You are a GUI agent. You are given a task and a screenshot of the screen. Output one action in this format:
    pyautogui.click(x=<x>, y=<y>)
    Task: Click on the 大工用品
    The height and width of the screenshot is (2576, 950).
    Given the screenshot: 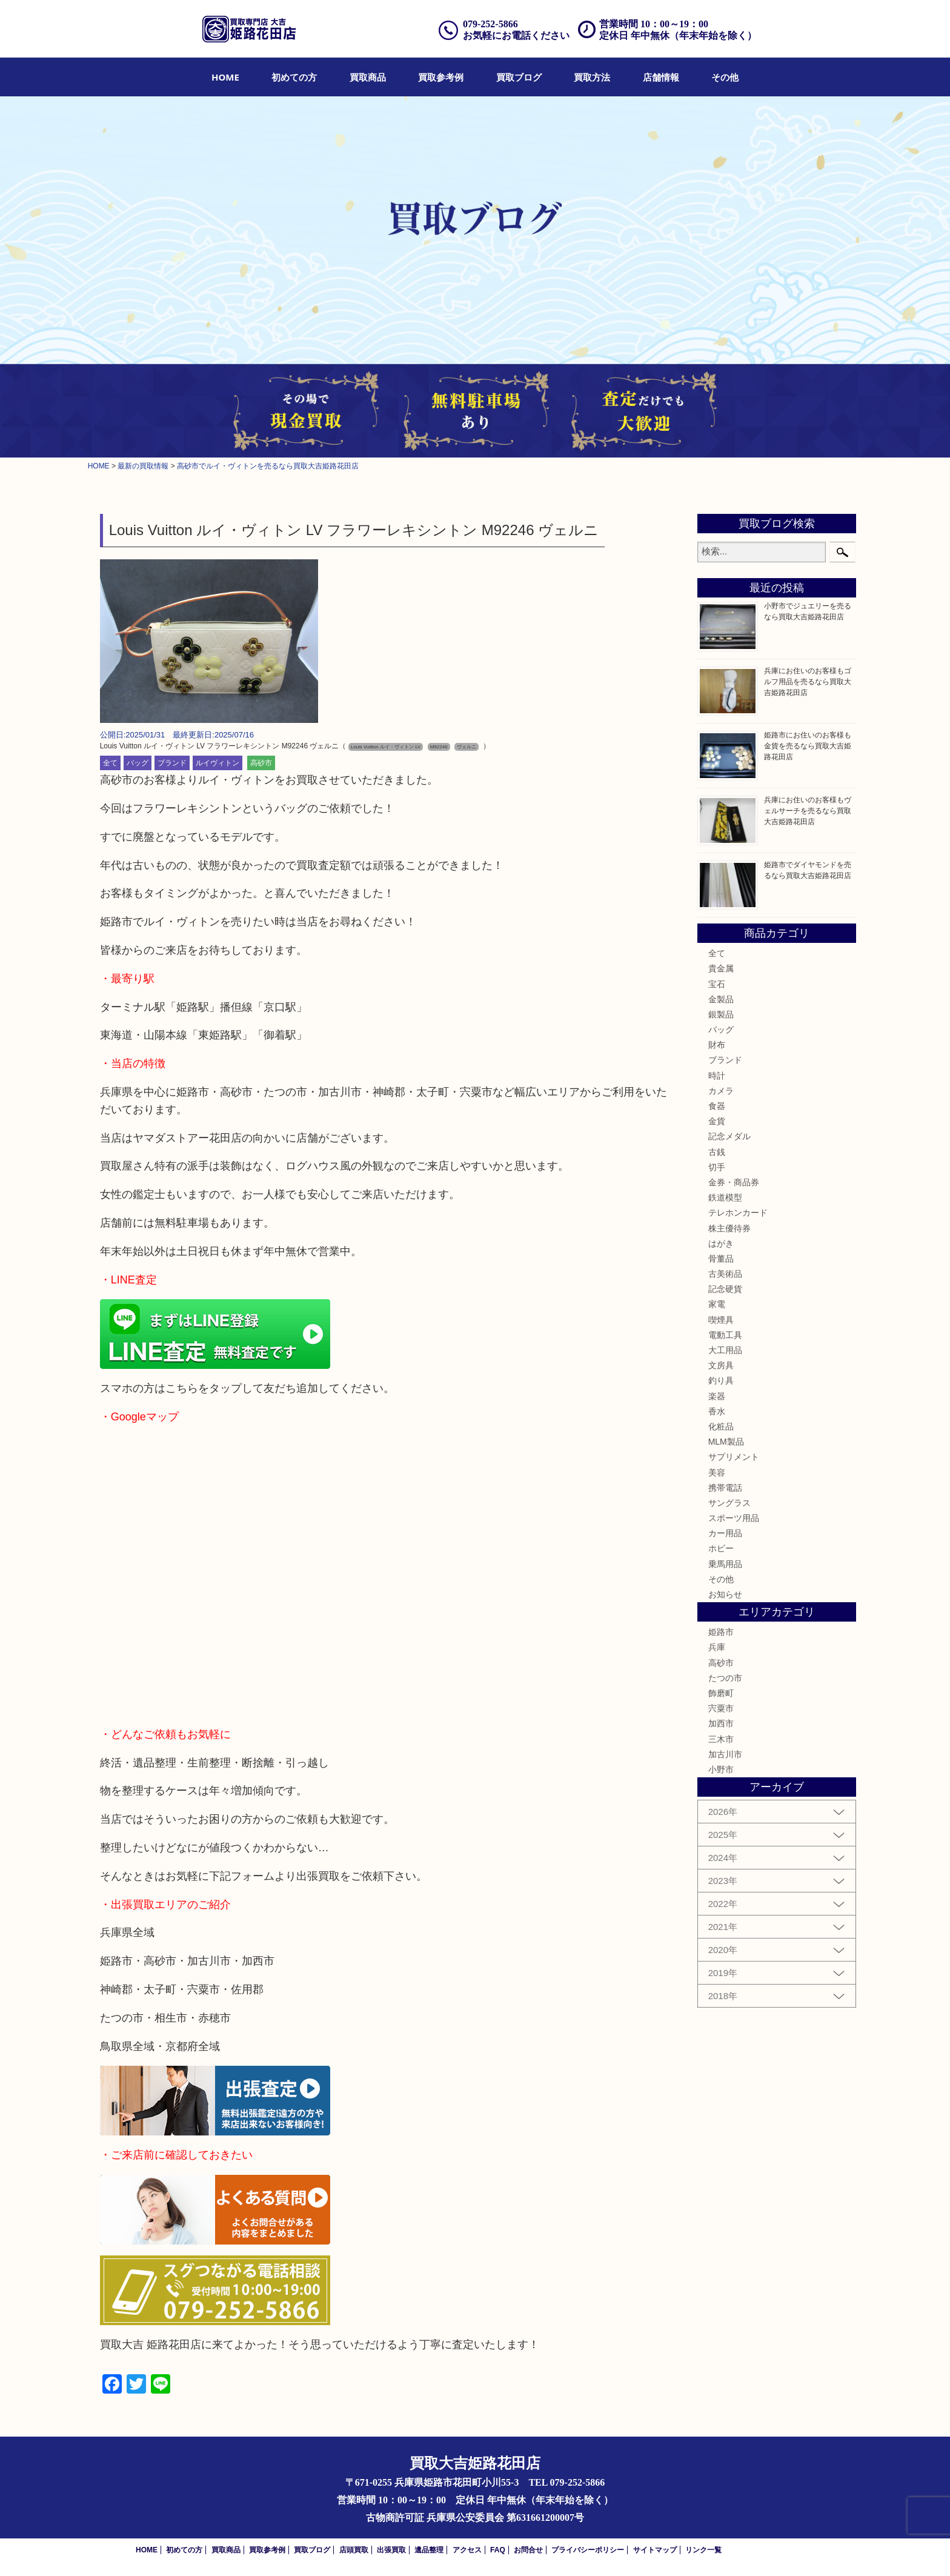 What is the action you would take?
    pyautogui.click(x=725, y=1350)
    